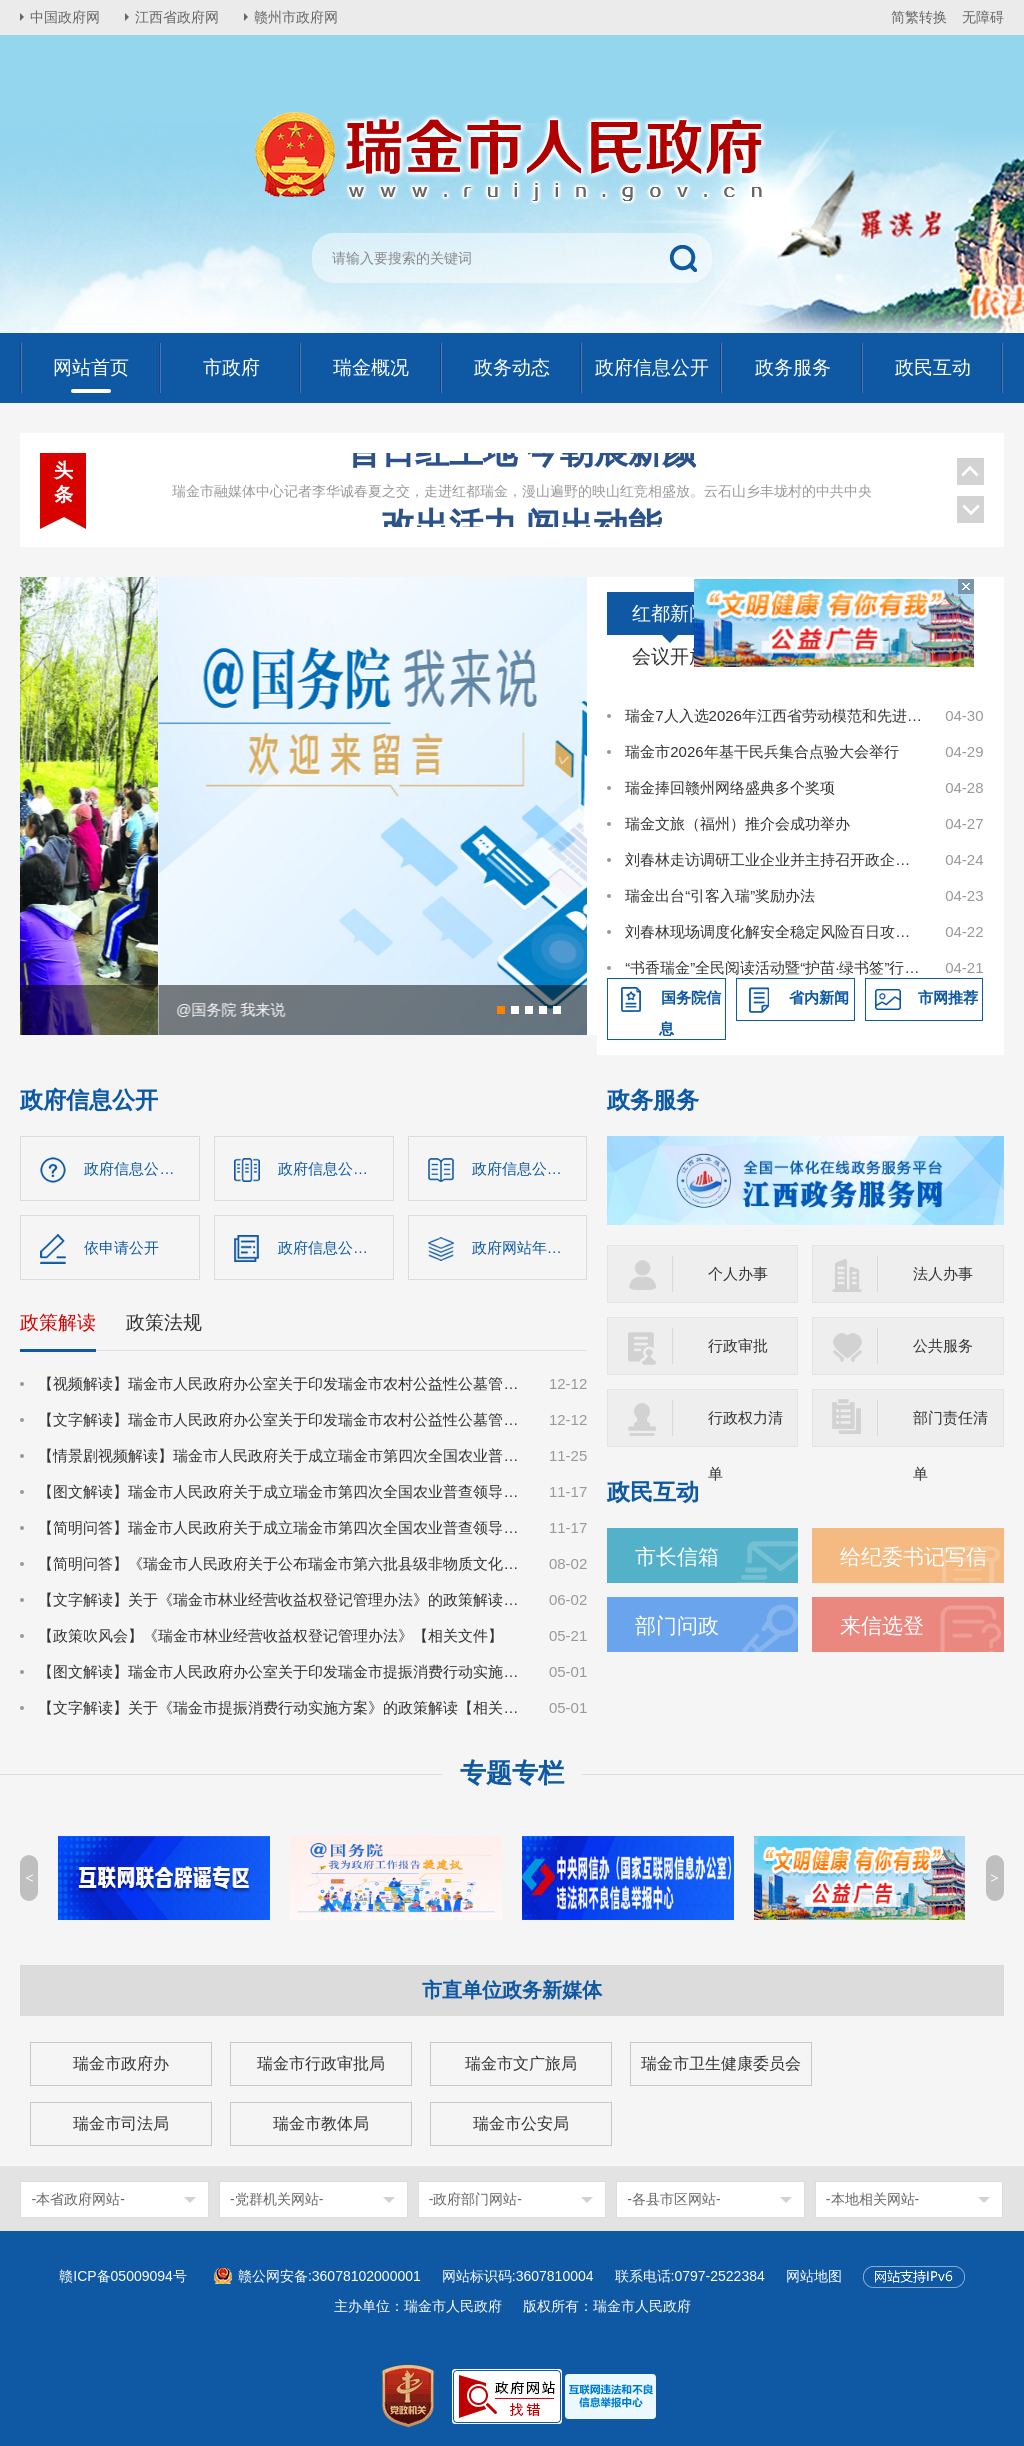 The height and width of the screenshot is (2446, 1024). I want to click on “书香瑞金”全民阅读活动暨“护苗·绿书签”行动启动仪式举行, so click(774, 967).